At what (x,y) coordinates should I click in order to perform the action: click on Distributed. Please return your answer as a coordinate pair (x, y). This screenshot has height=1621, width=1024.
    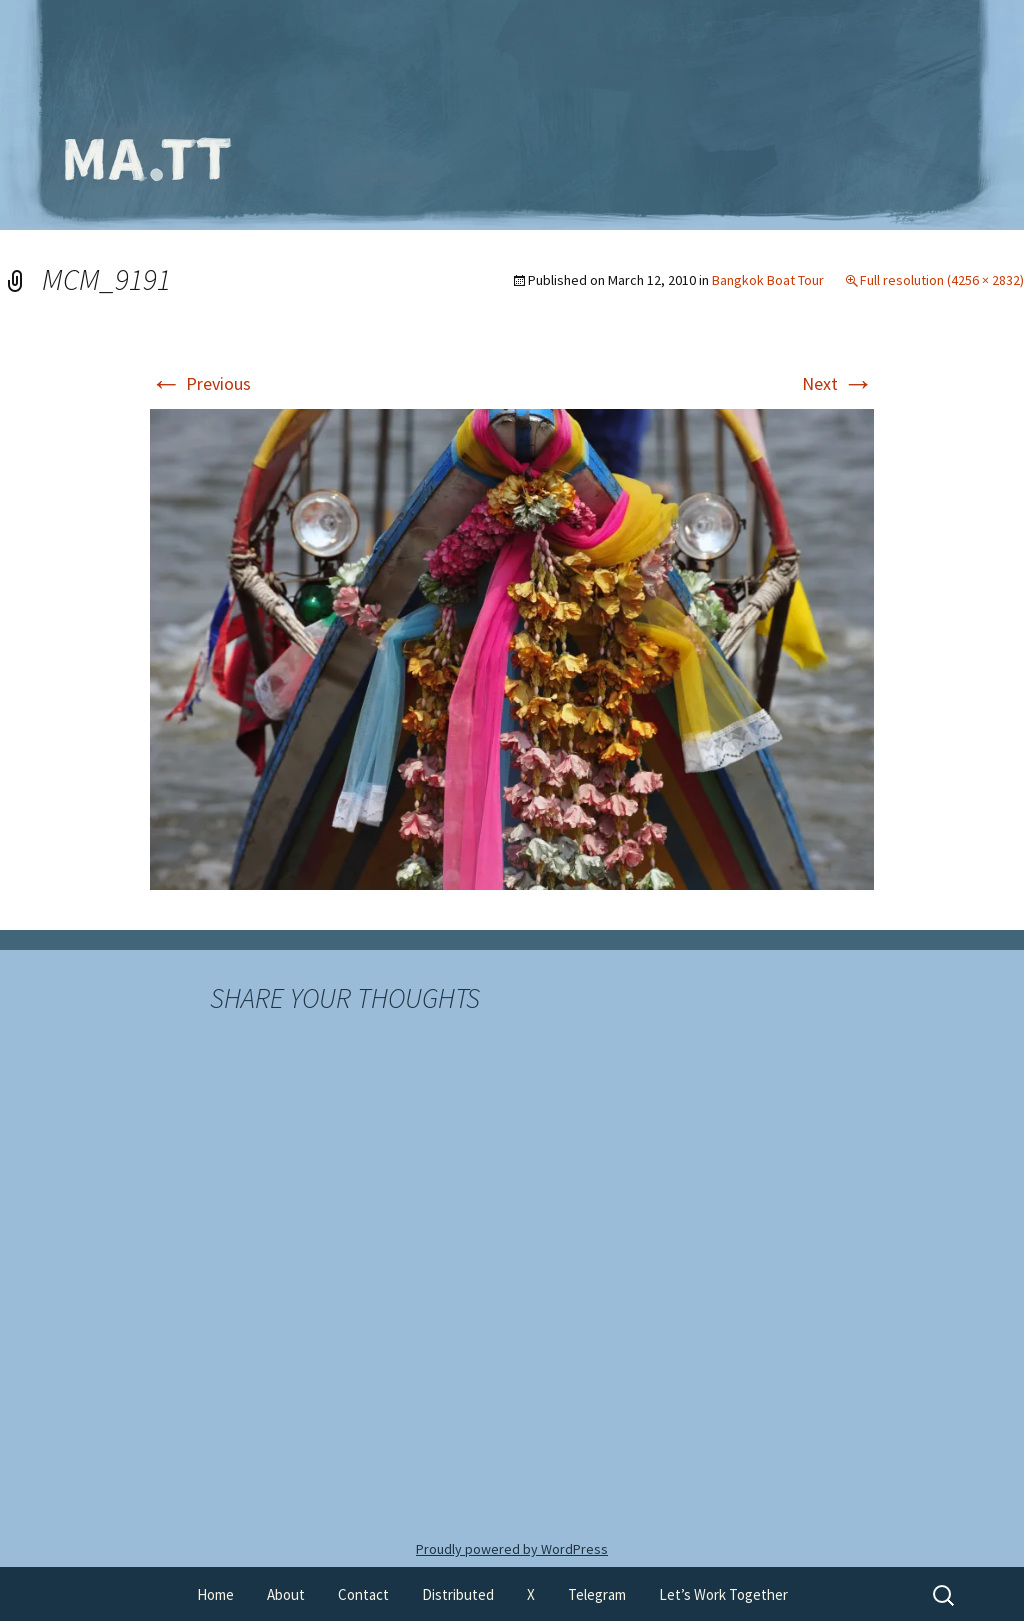
    Looking at the image, I should click on (458, 1594).